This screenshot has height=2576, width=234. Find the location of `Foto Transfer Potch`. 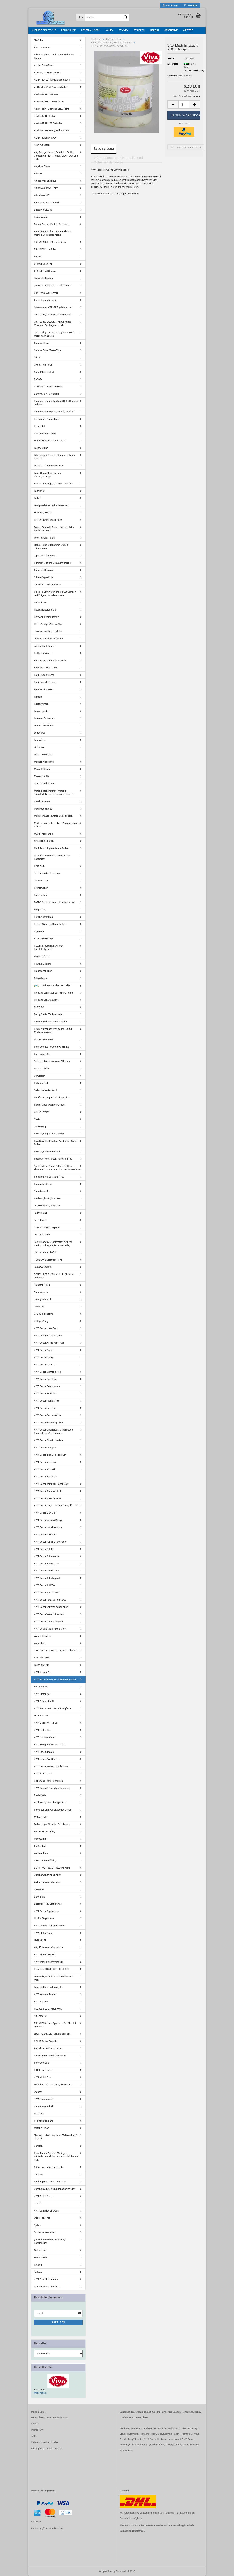

Foto Transfer Potch is located at coordinates (44, 537).